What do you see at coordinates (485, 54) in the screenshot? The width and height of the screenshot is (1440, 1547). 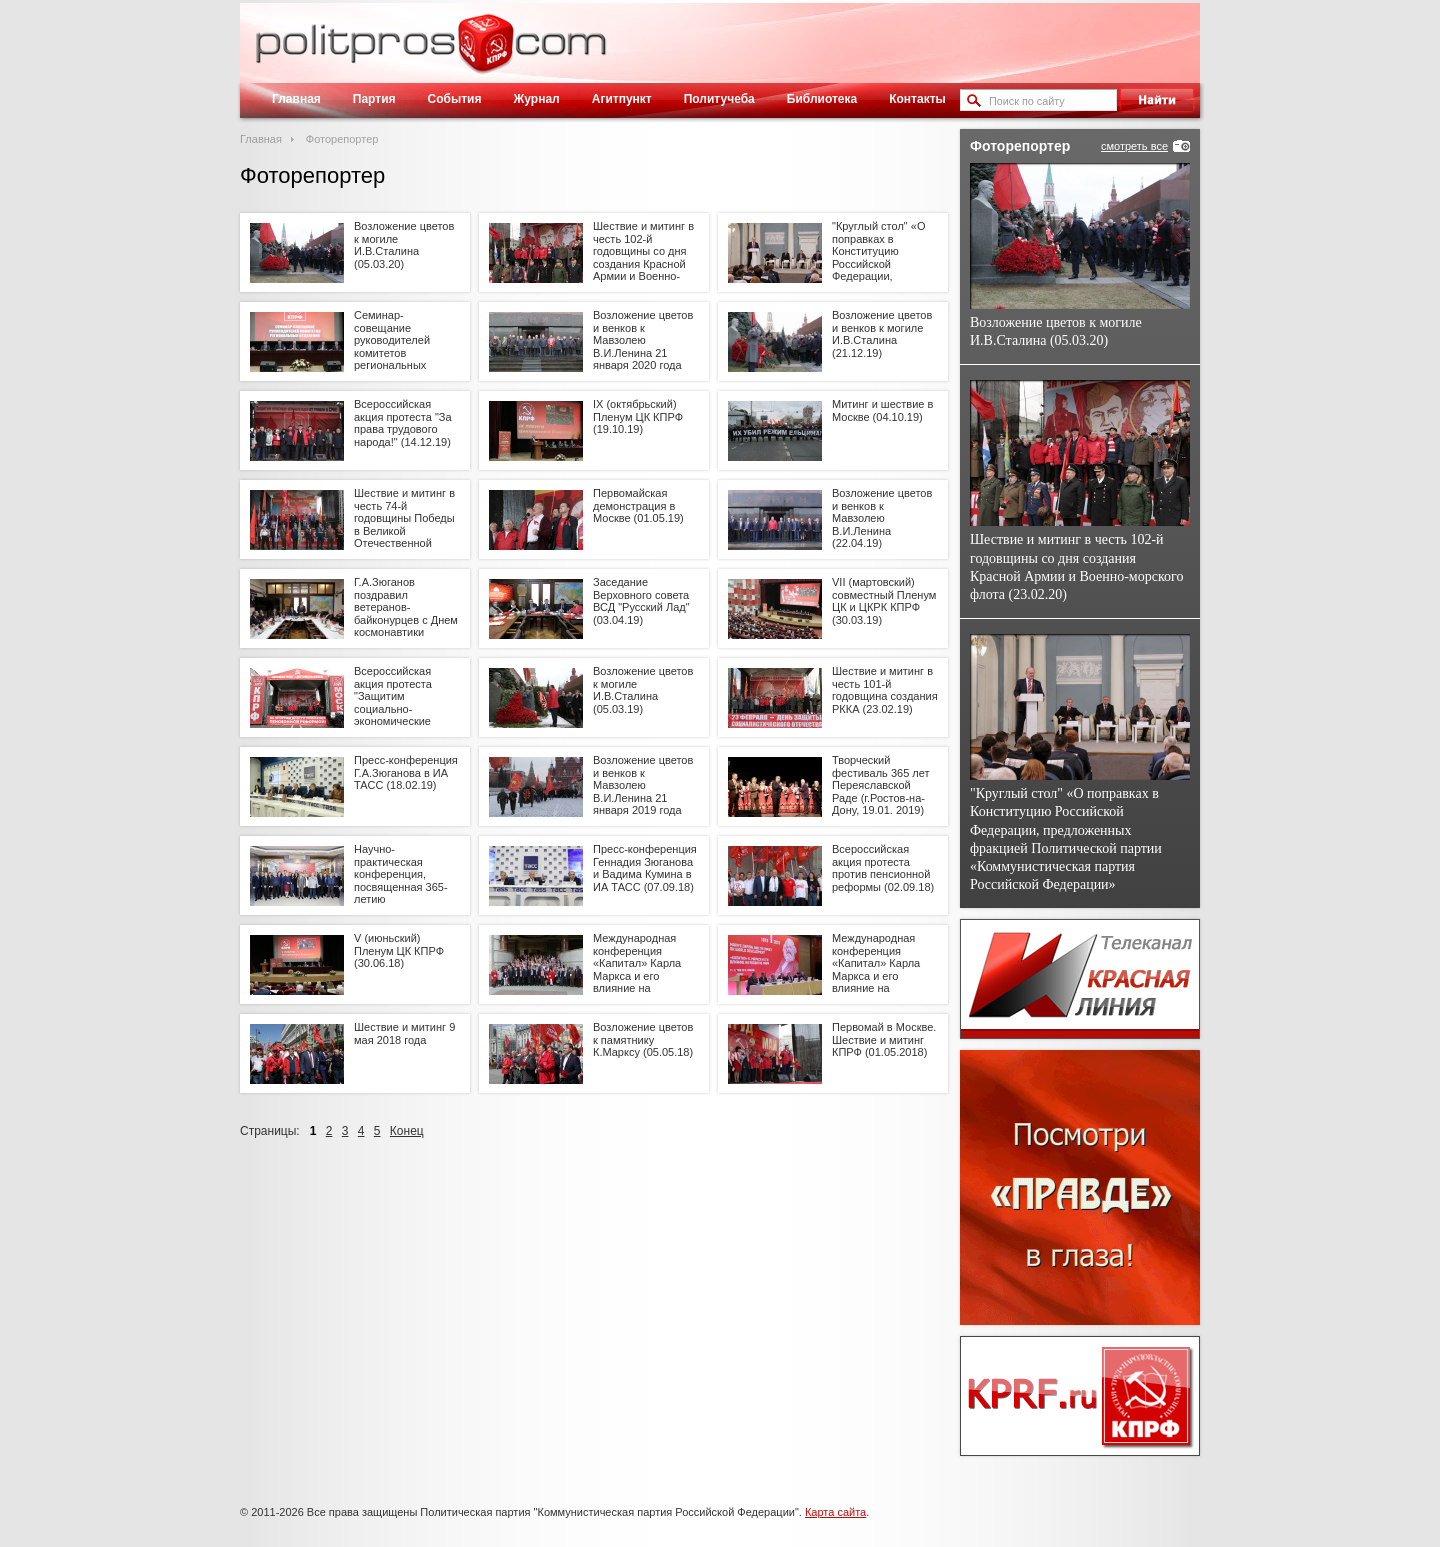 I see `Политическое просвещение - журнал ЦК КПРФ` at bounding box center [485, 54].